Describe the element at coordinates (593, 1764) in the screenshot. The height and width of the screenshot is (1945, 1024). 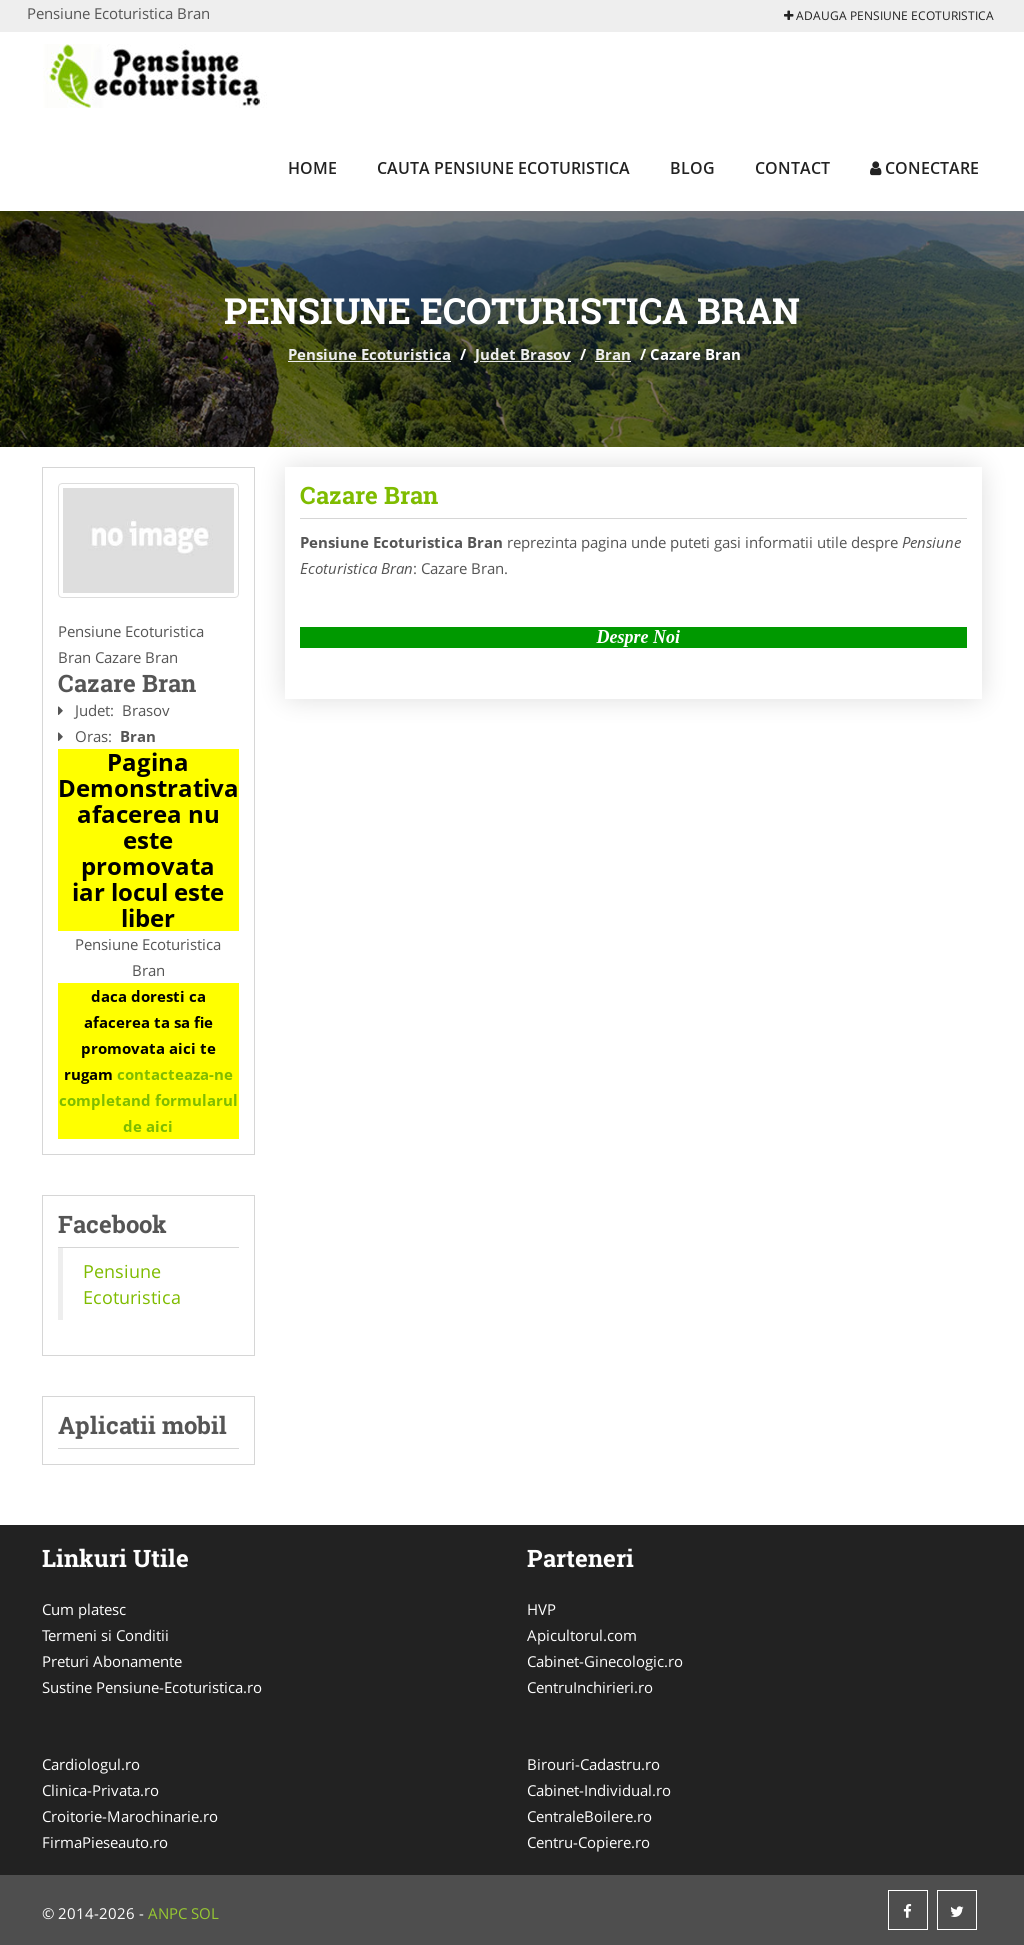
I see `Birouri-Cadastru.ro` at that location.